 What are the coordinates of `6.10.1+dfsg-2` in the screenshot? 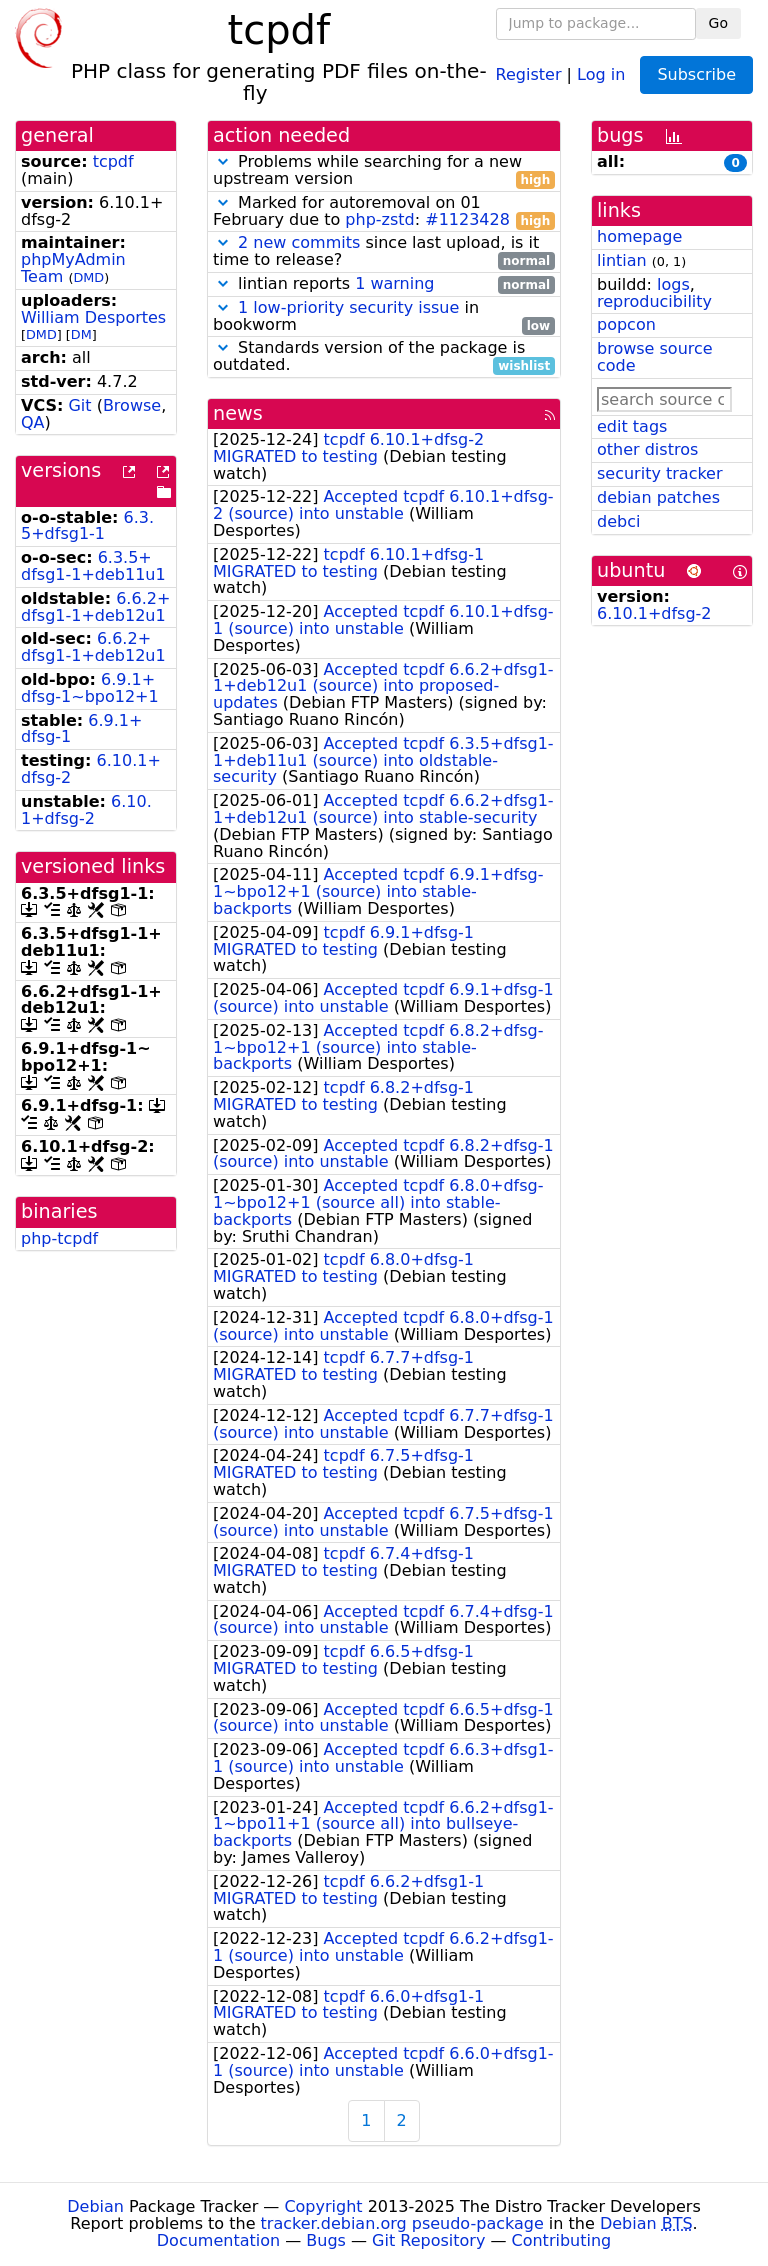 It's located at (86, 810).